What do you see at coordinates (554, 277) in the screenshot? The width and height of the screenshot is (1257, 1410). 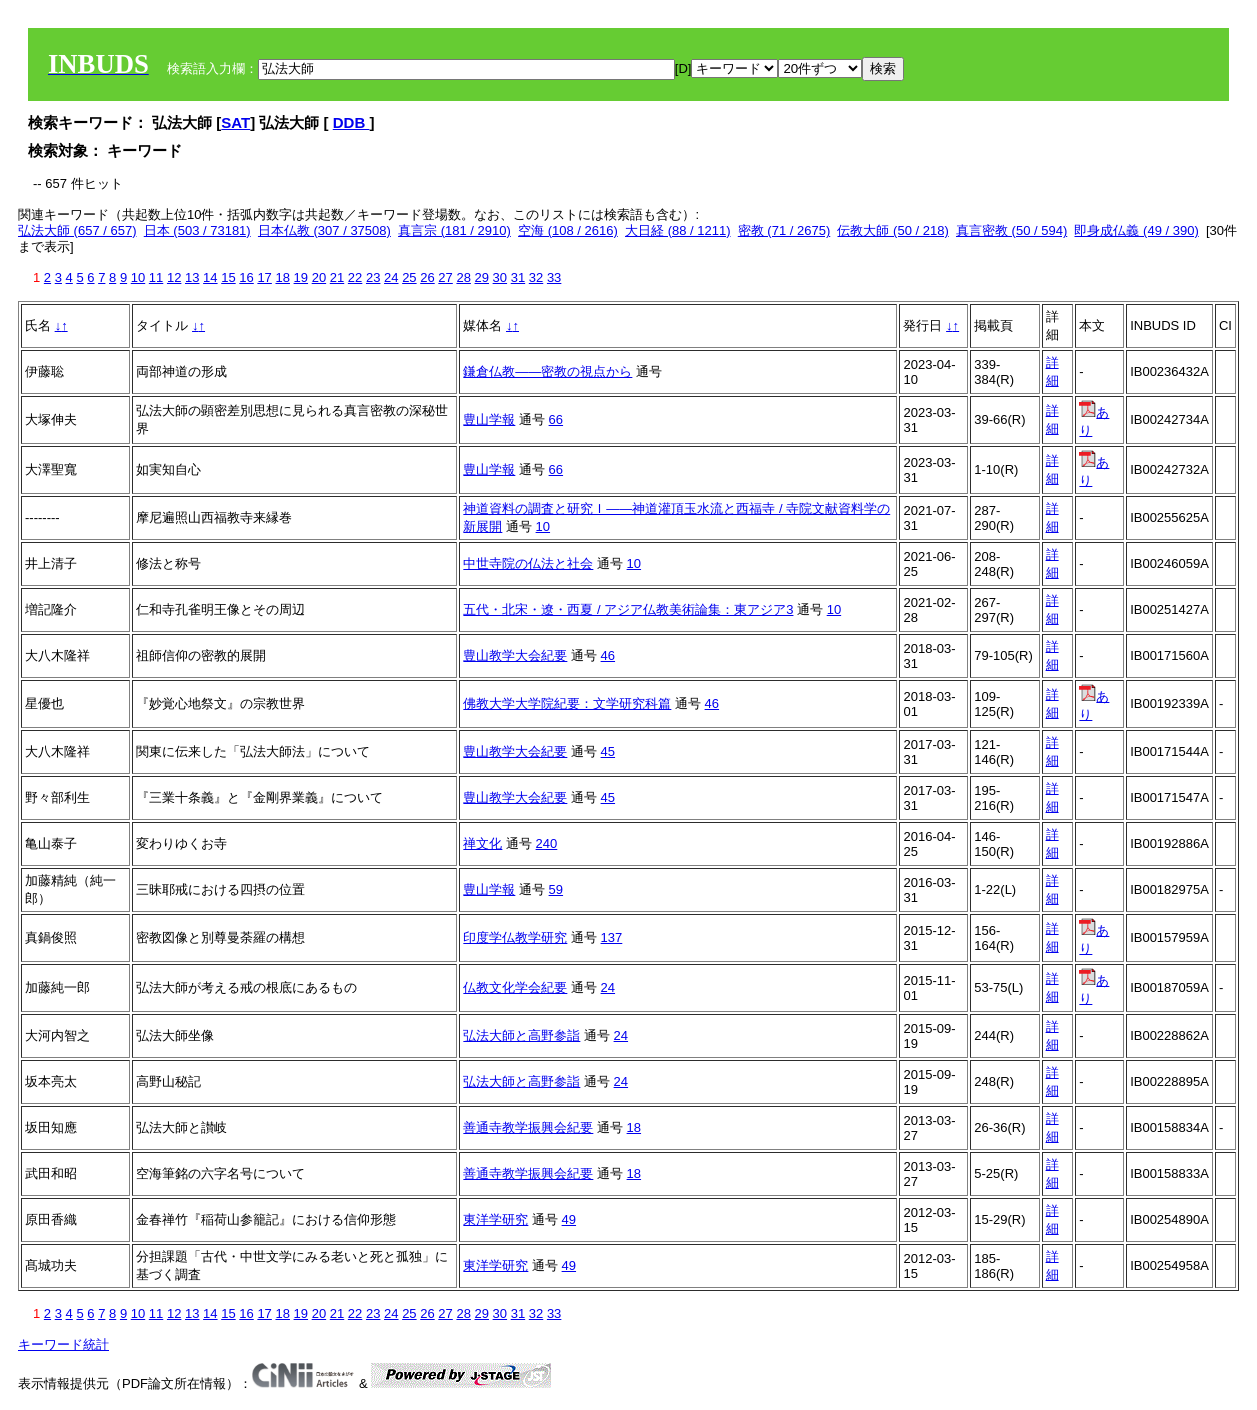 I see `33` at bounding box center [554, 277].